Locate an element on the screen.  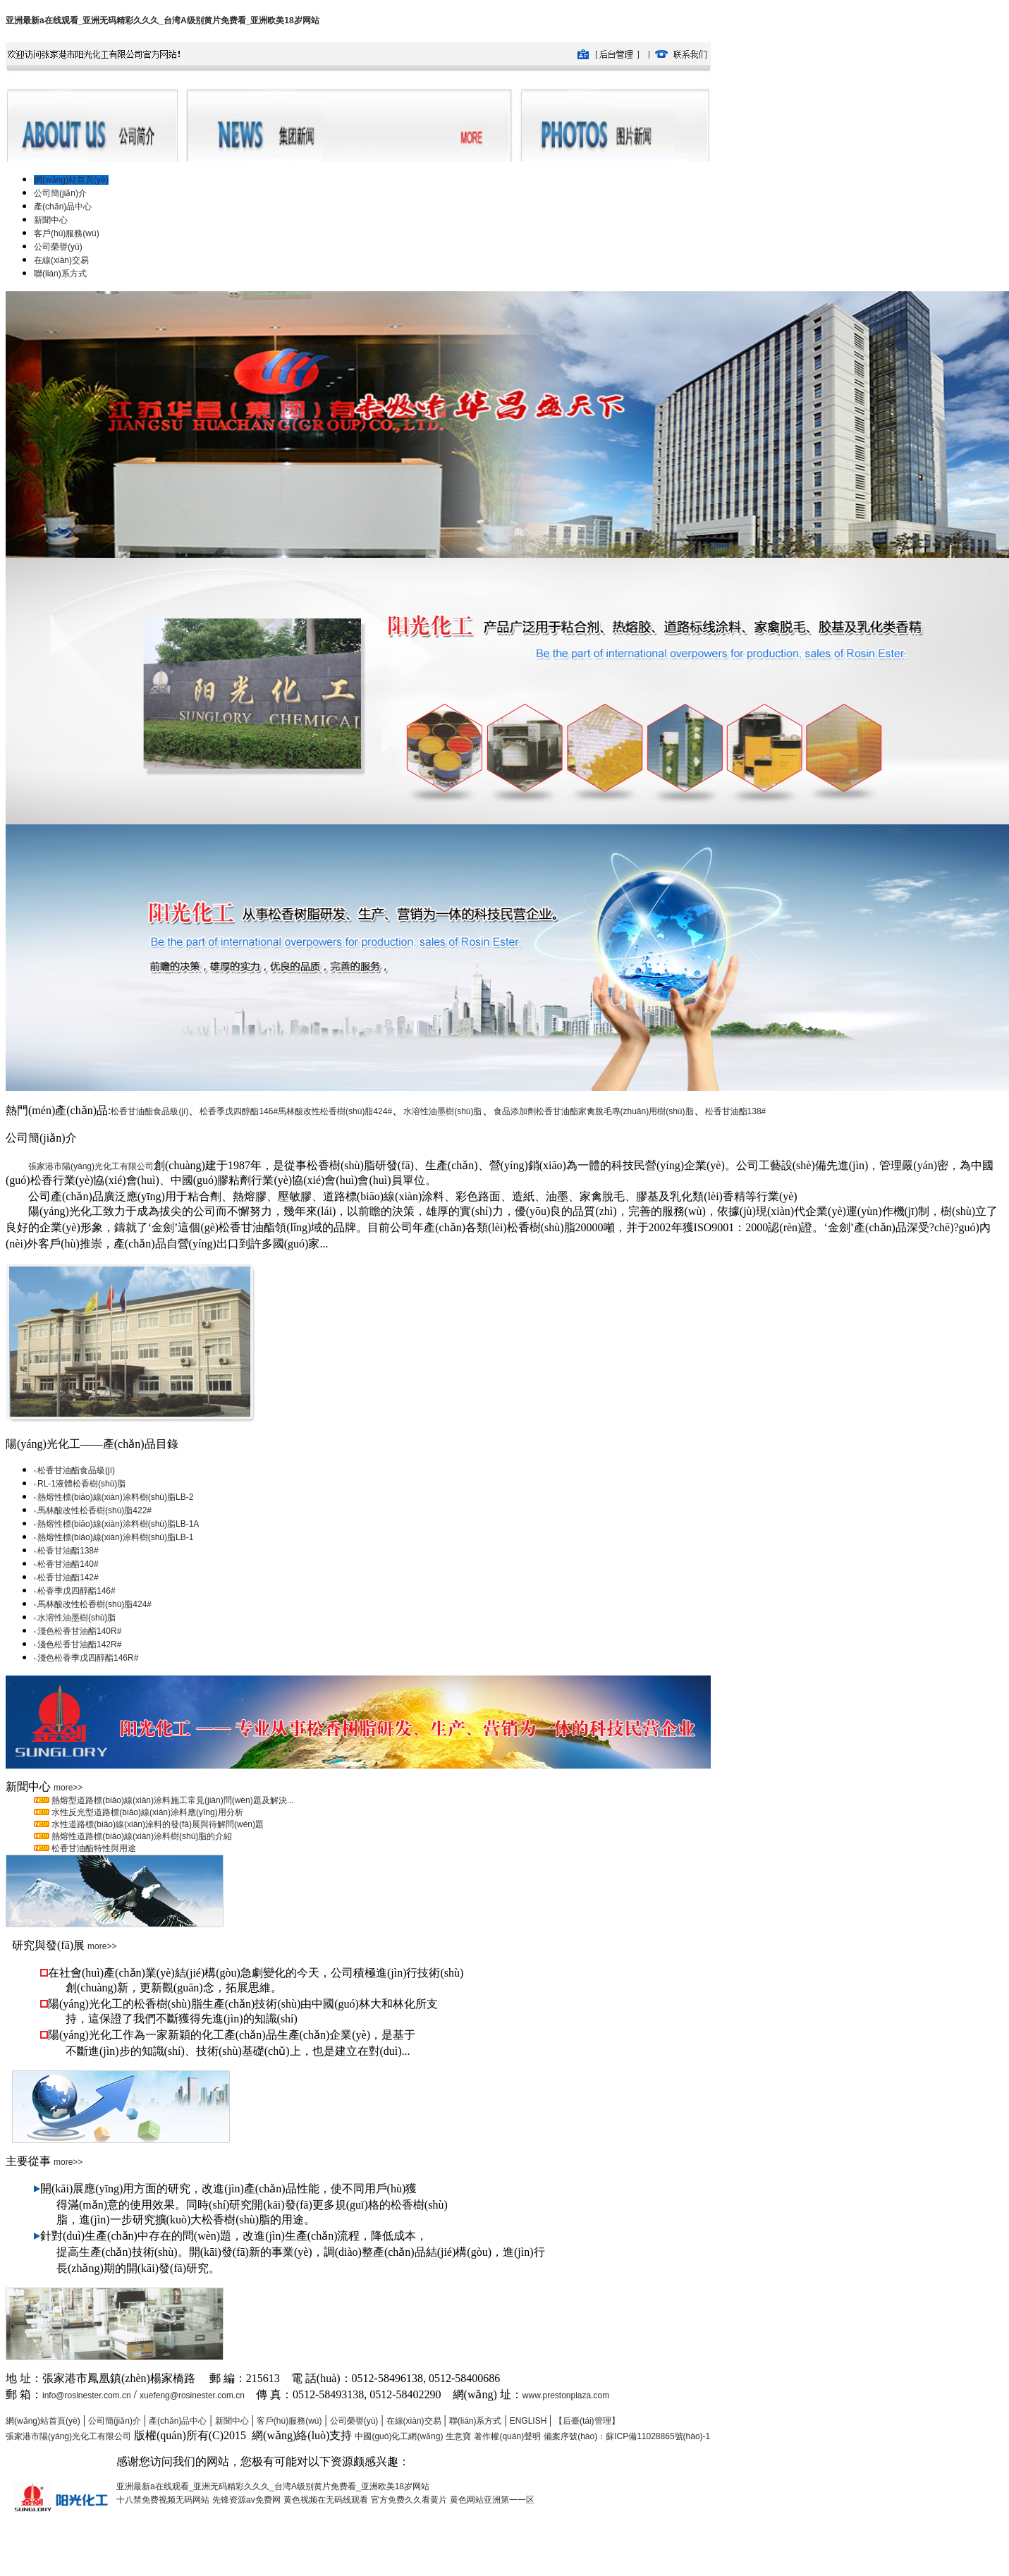
松香季戊四醇酯146# is located at coordinates (239, 1111).